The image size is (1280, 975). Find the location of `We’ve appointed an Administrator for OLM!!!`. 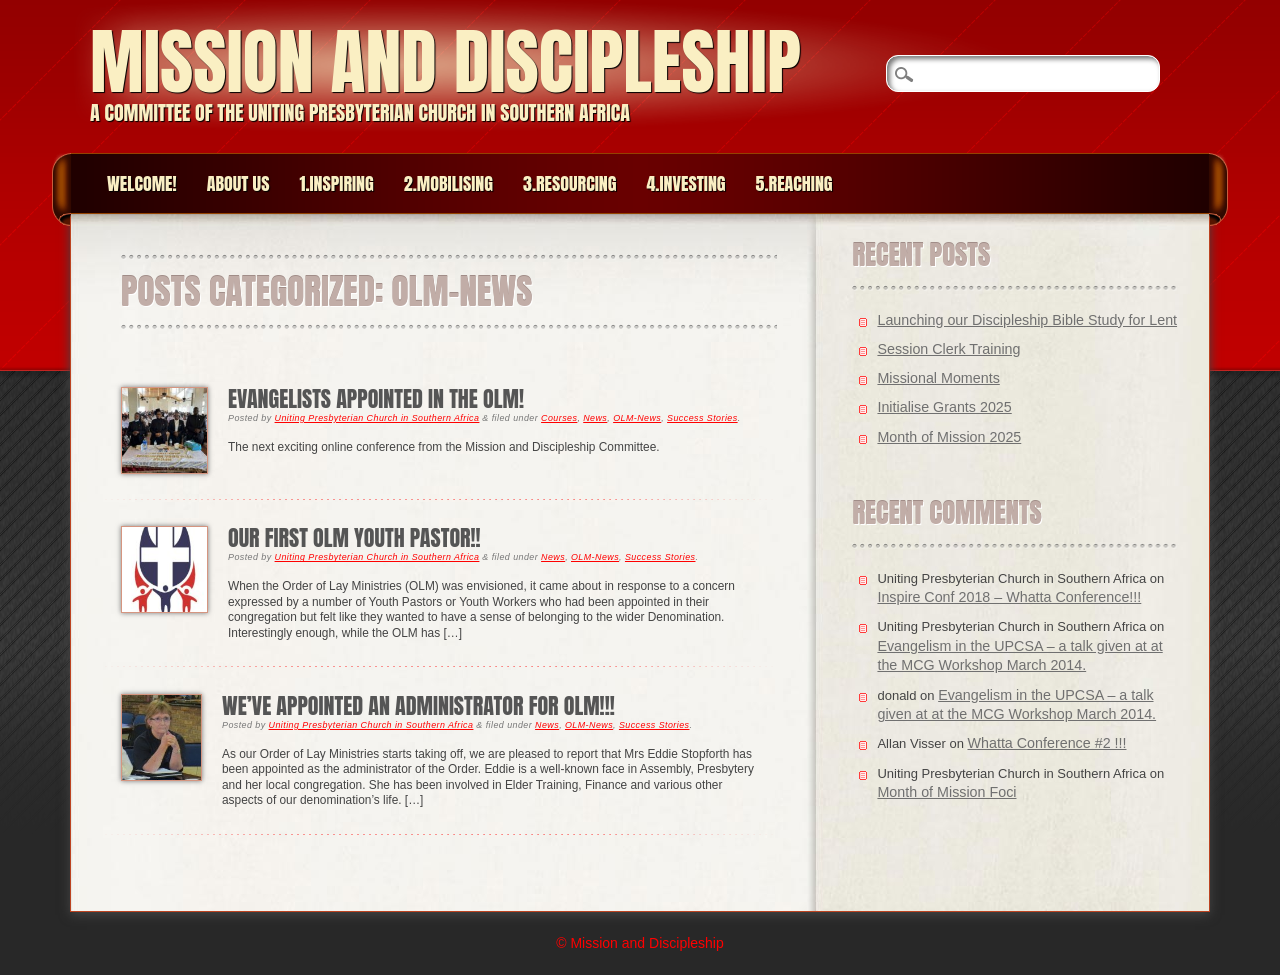

We’ve appointed an Administrator for OLM!!! is located at coordinates (418, 705).